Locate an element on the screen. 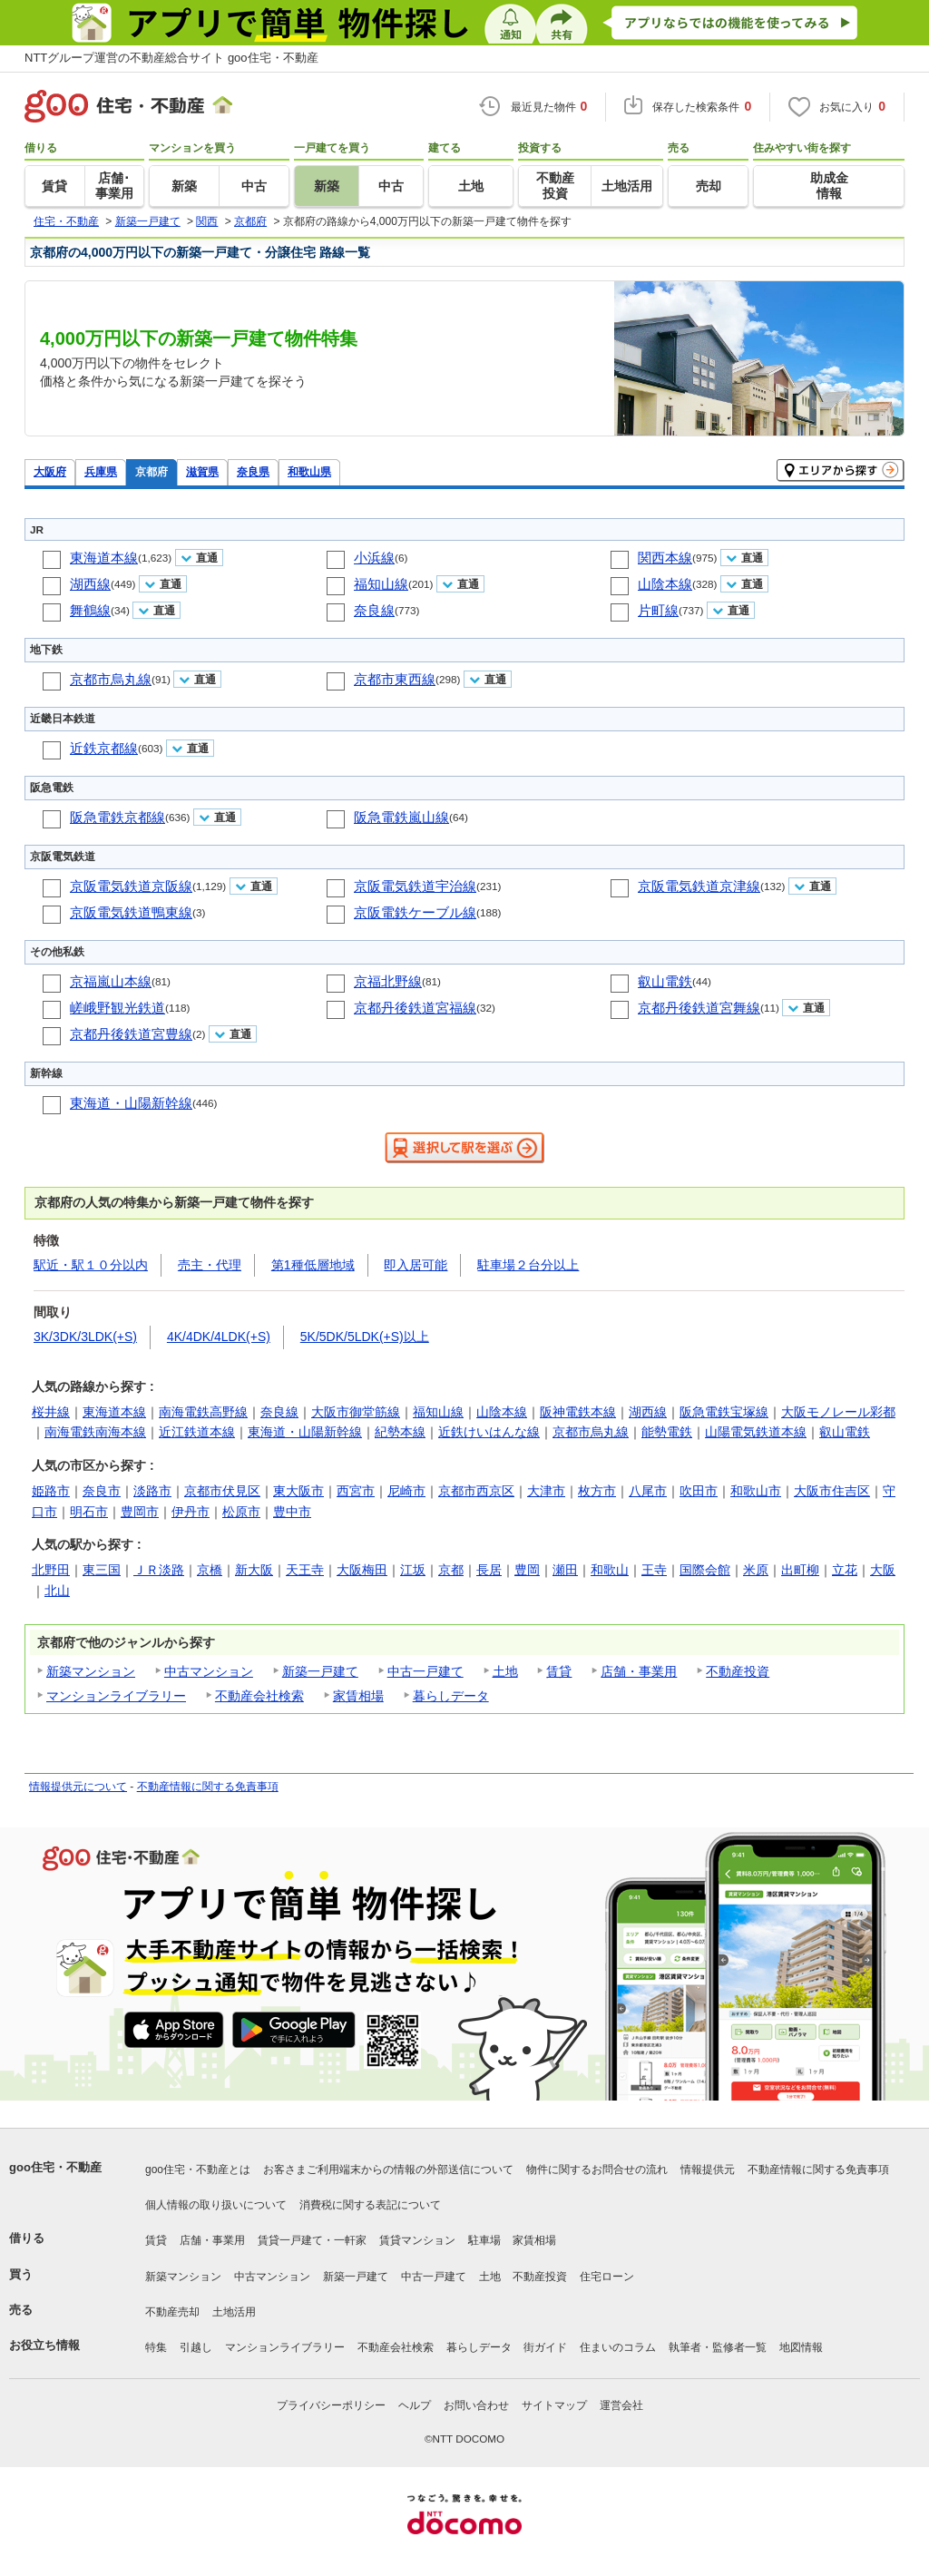 The height and width of the screenshot is (2576, 929). 家賃相場 is located at coordinates (358, 1696).